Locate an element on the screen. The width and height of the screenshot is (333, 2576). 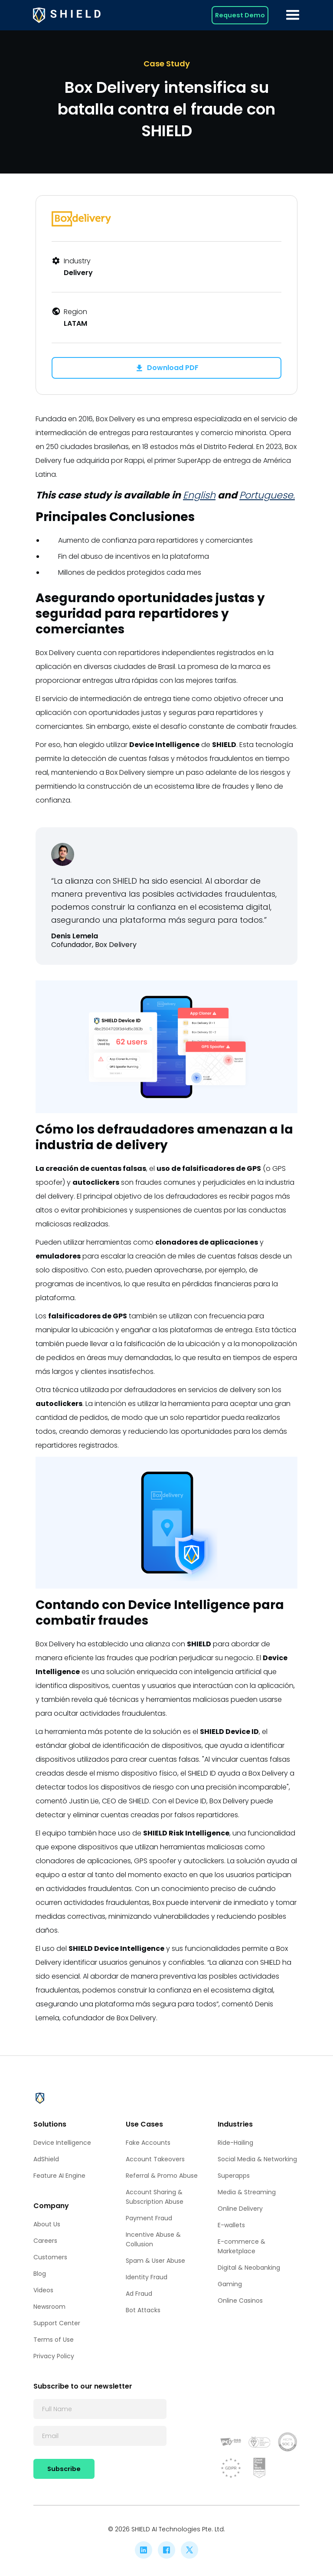
Superapps is located at coordinates (234, 2175).